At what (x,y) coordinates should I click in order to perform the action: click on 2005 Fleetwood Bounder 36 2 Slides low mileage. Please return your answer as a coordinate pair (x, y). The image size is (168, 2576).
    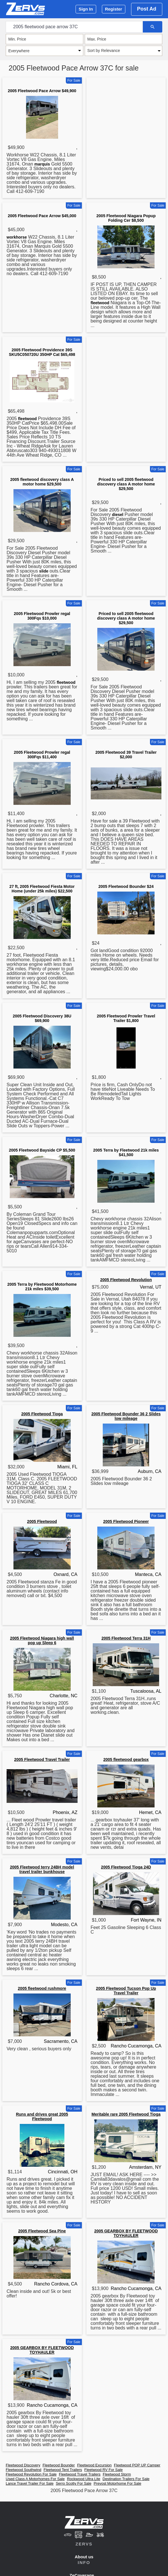
    Looking at the image, I should click on (126, 1416).